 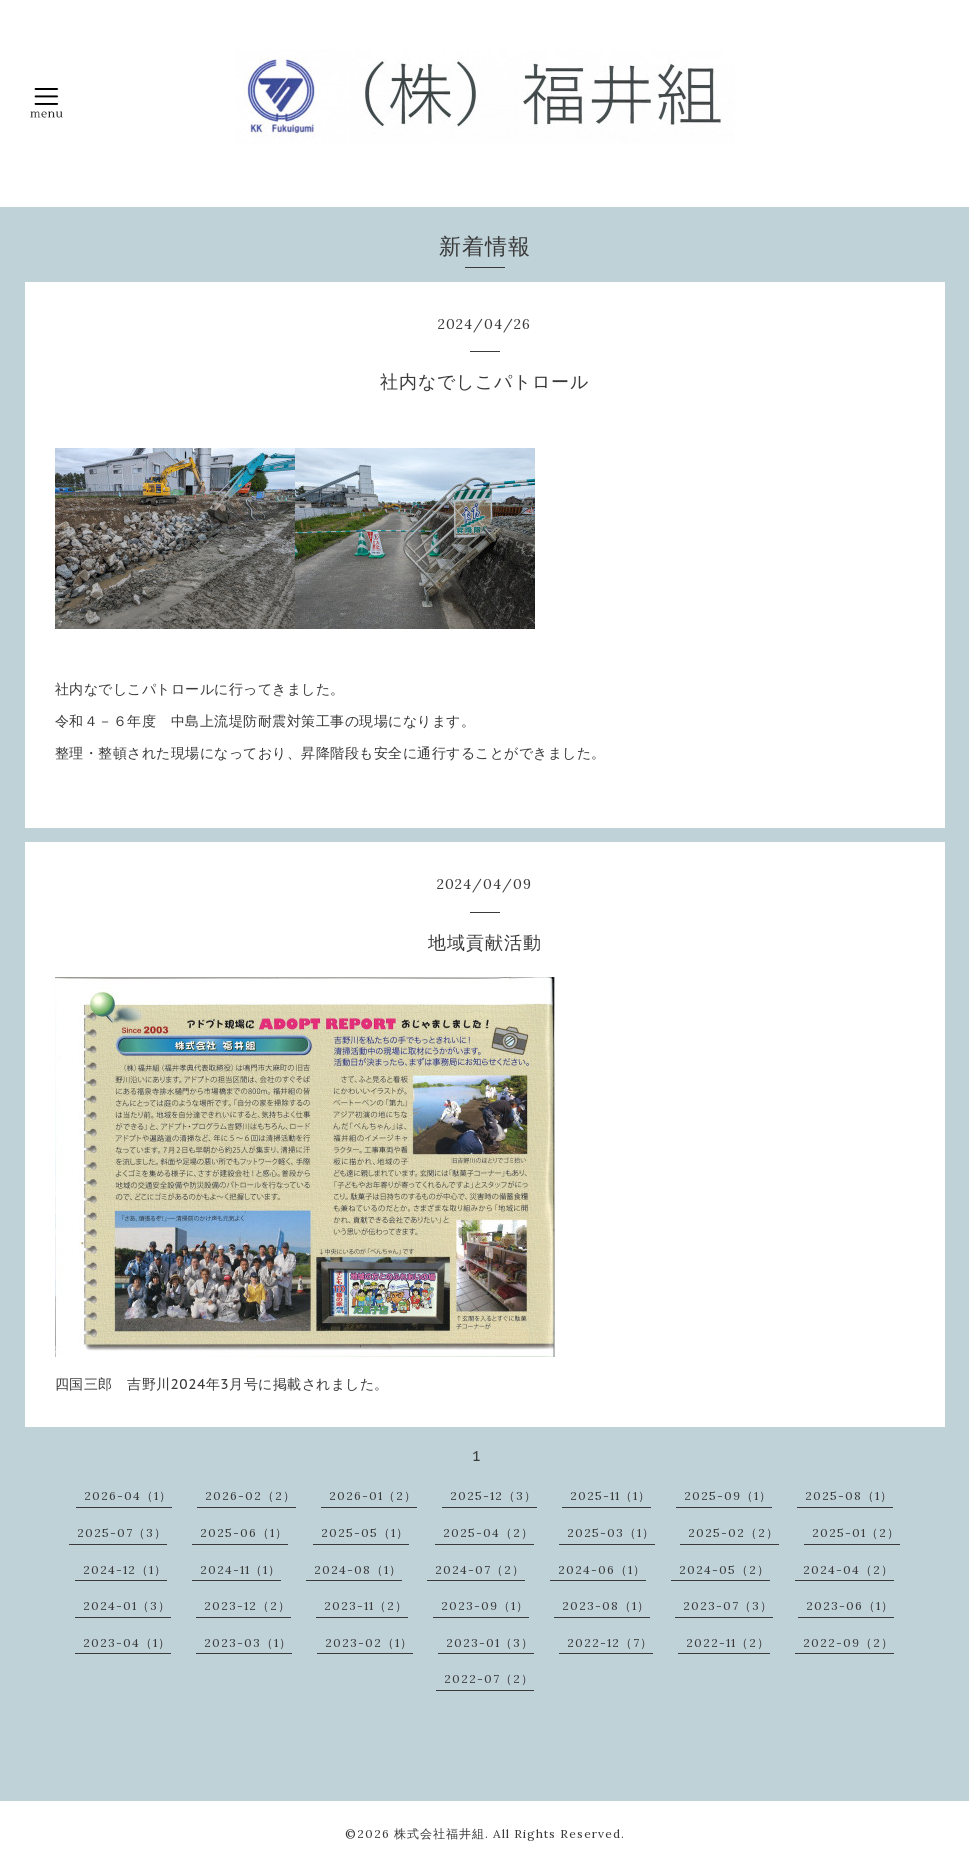 What do you see at coordinates (728, 1642) in the screenshot?
I see `2022-11（2）` at bounding box center [728, 1642].